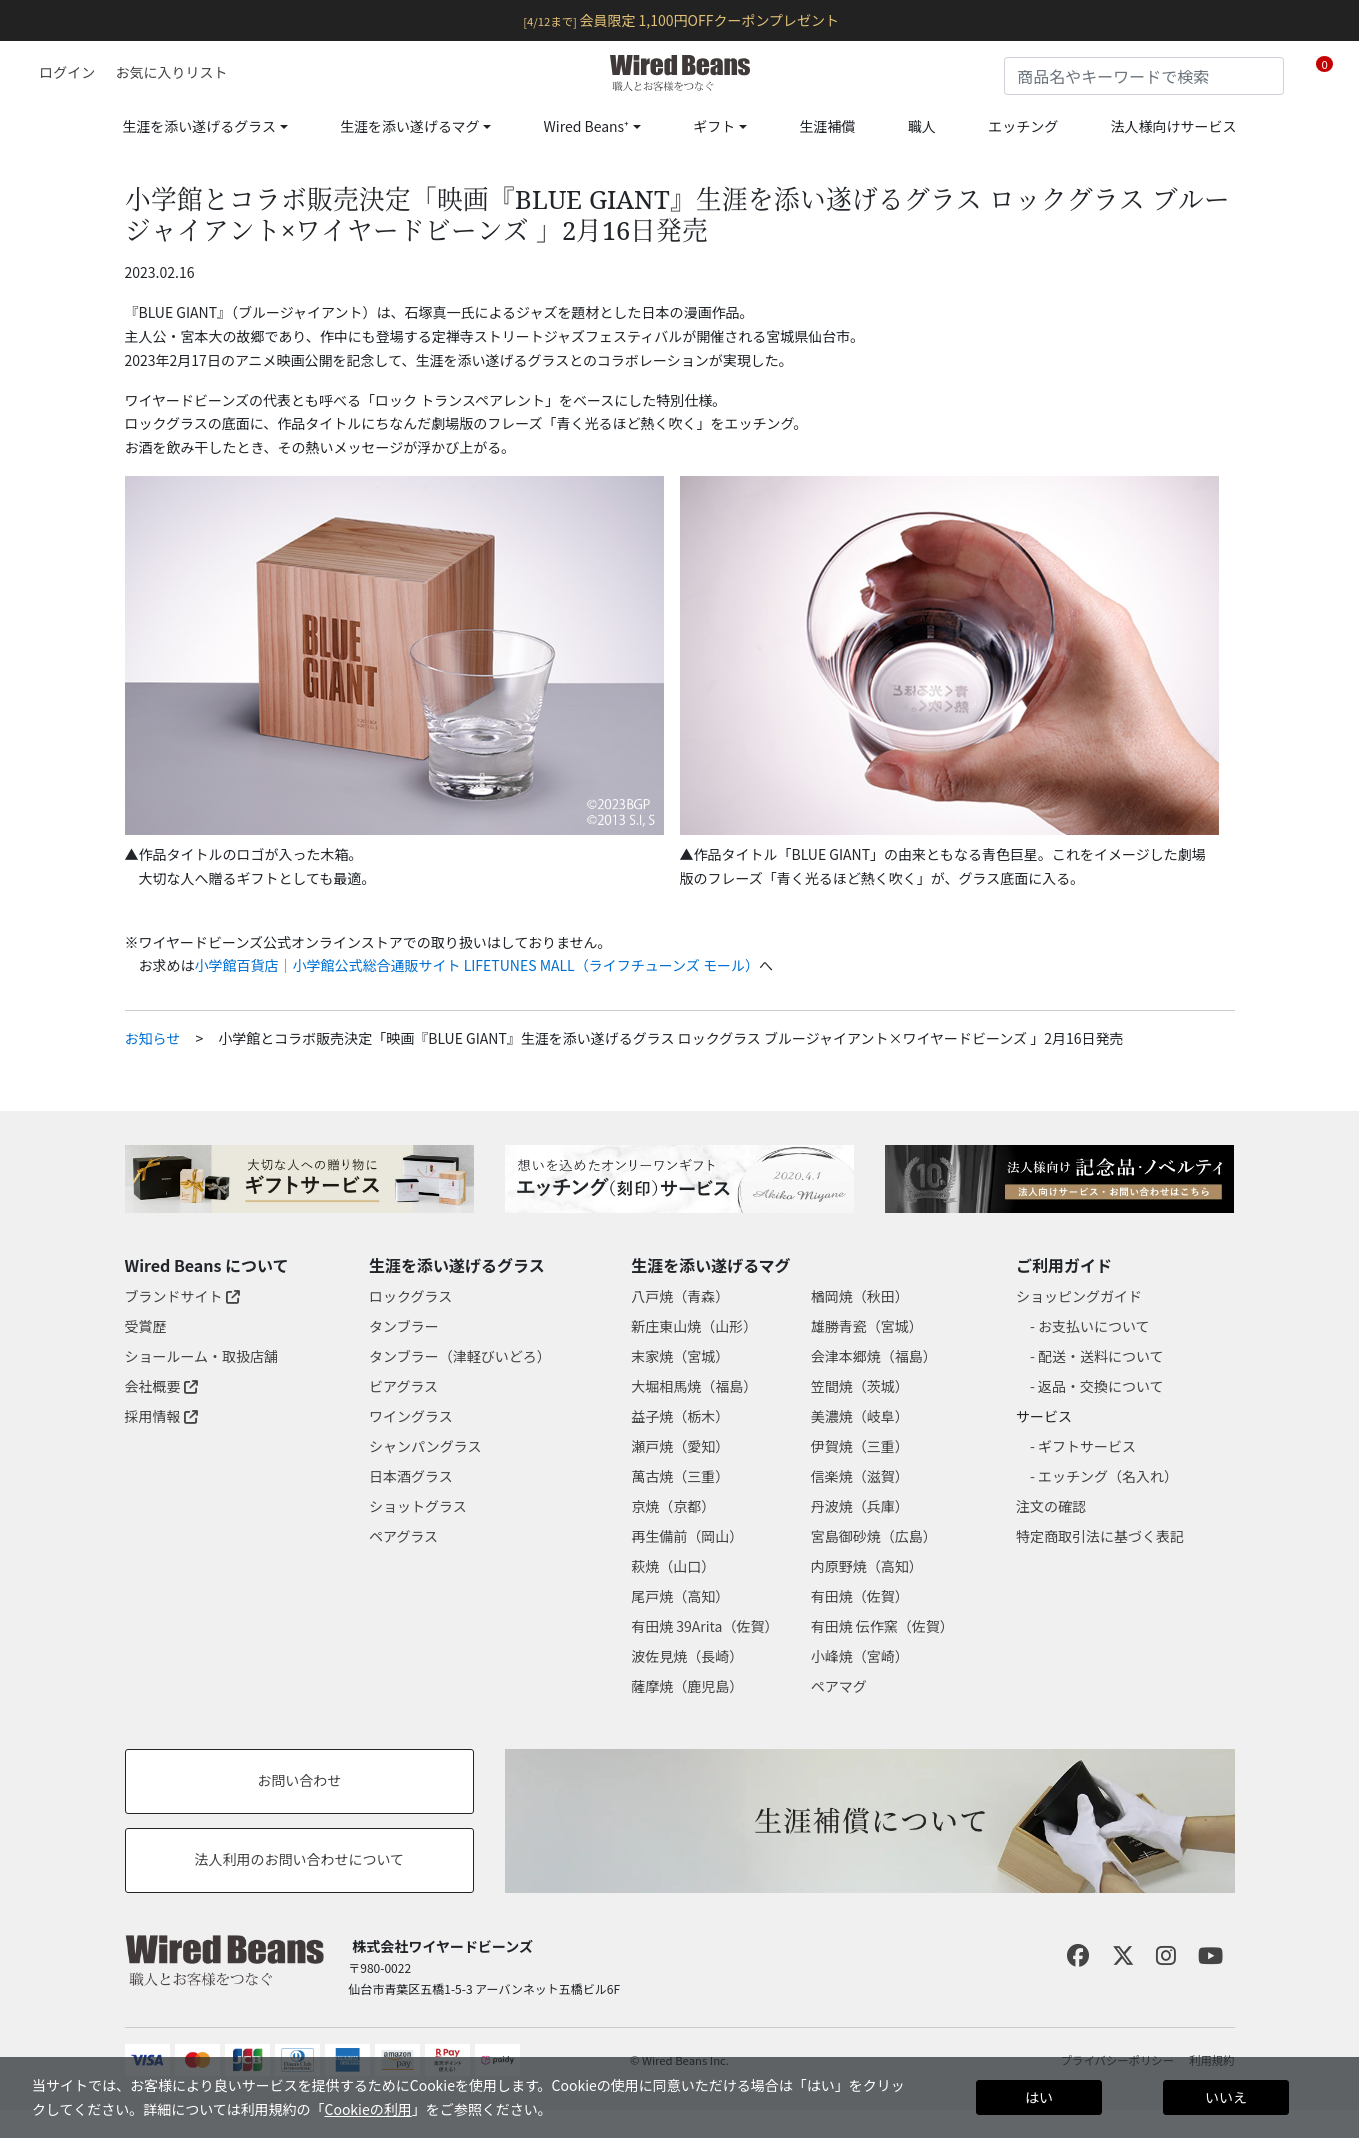 The height and width of the screenshot is (2138, 1359). I want to click on 小学館百貨店｜小学館公式総合通販サイト LIFETUNES MALL（ライフチューンズ モール）, so click(477, 965).